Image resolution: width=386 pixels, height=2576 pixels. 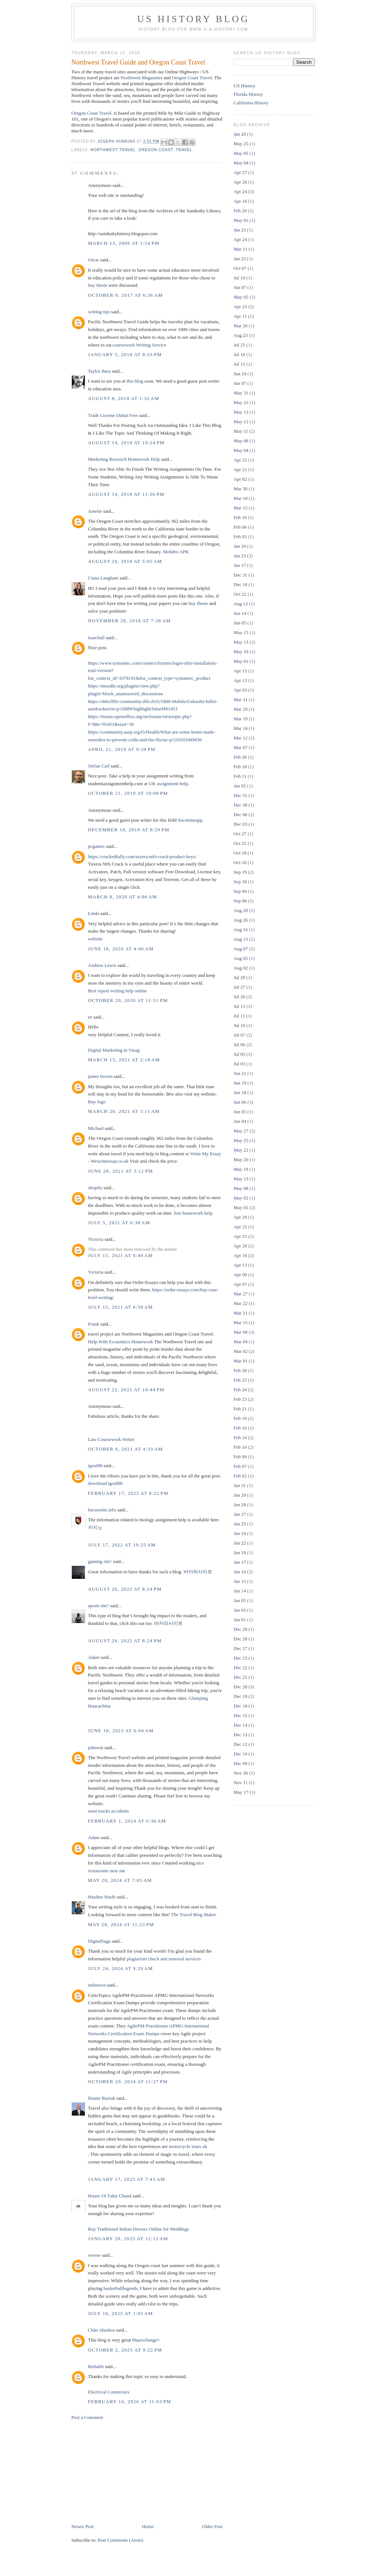 What do you see at coordinates (128, 793) in the screenshot?
I see `October 21, 2019 at 10:08 PM` at bounding box center [128, 793].